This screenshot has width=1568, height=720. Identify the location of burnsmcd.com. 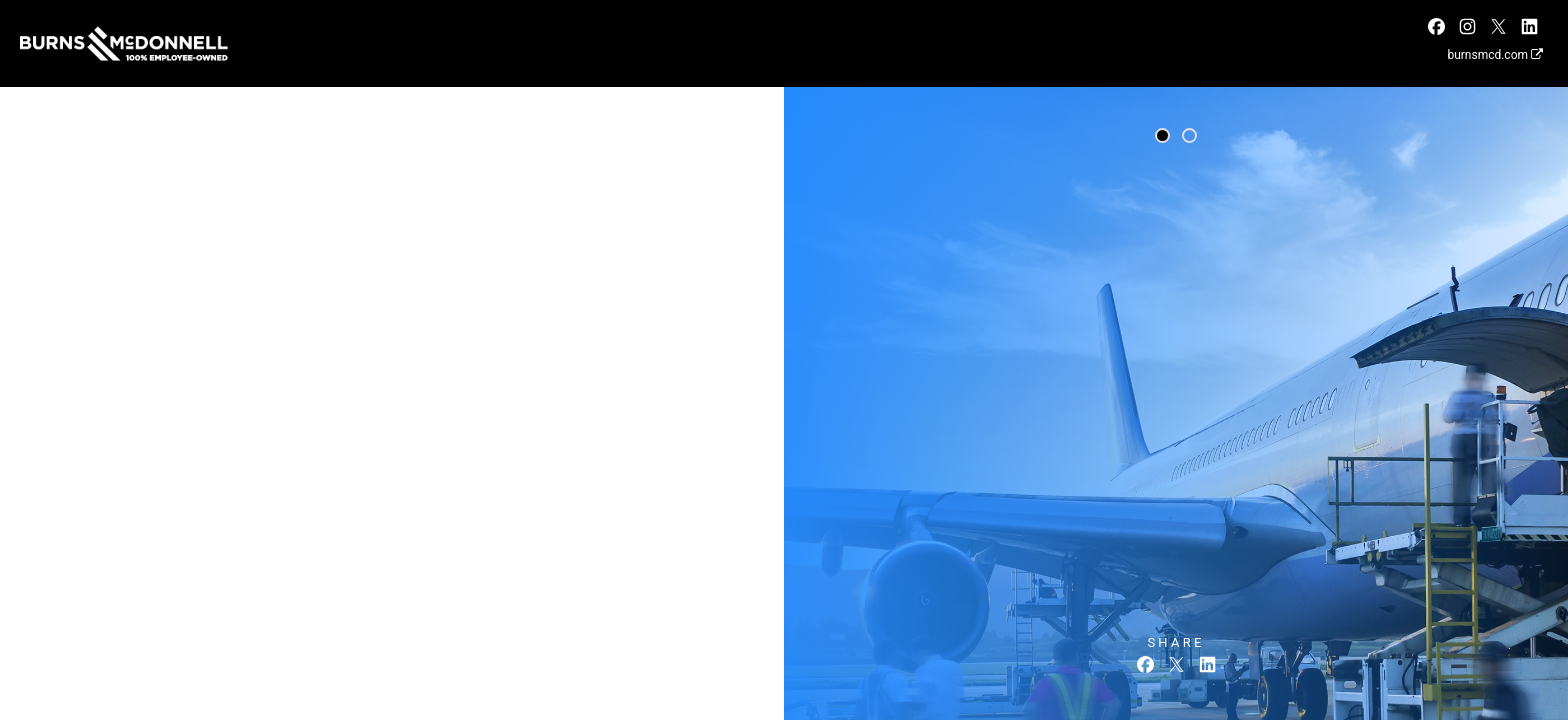
(1495, 55).